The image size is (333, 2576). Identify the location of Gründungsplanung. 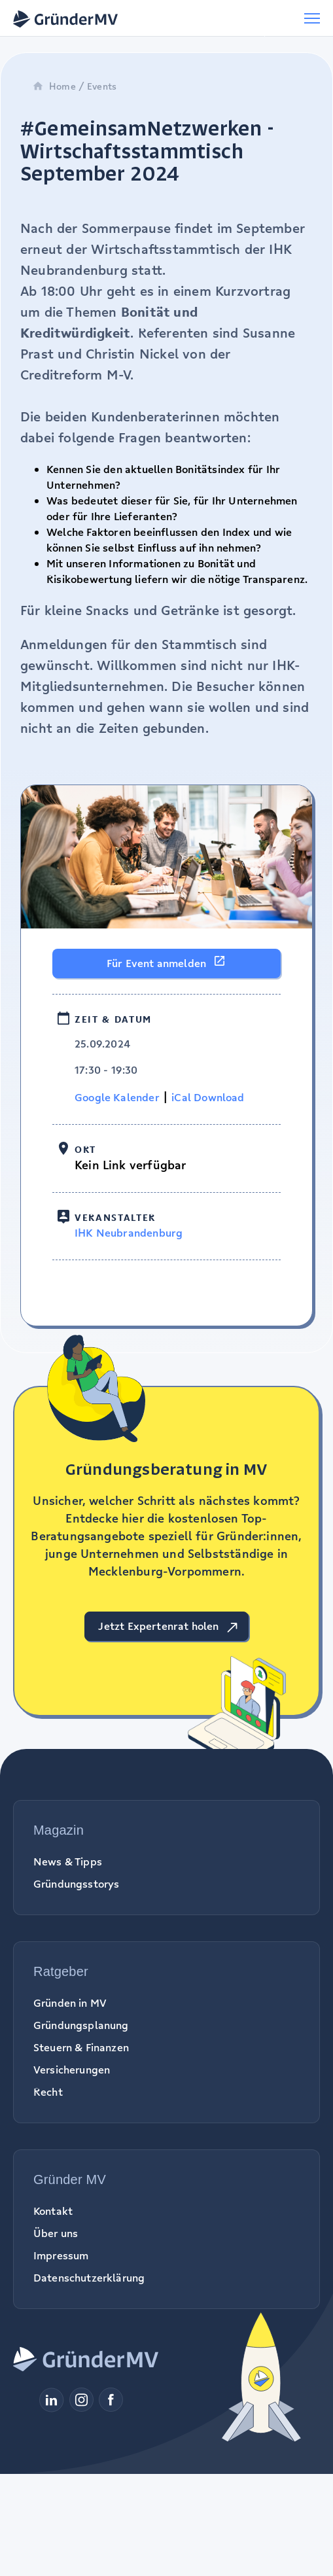
(81, 2025).